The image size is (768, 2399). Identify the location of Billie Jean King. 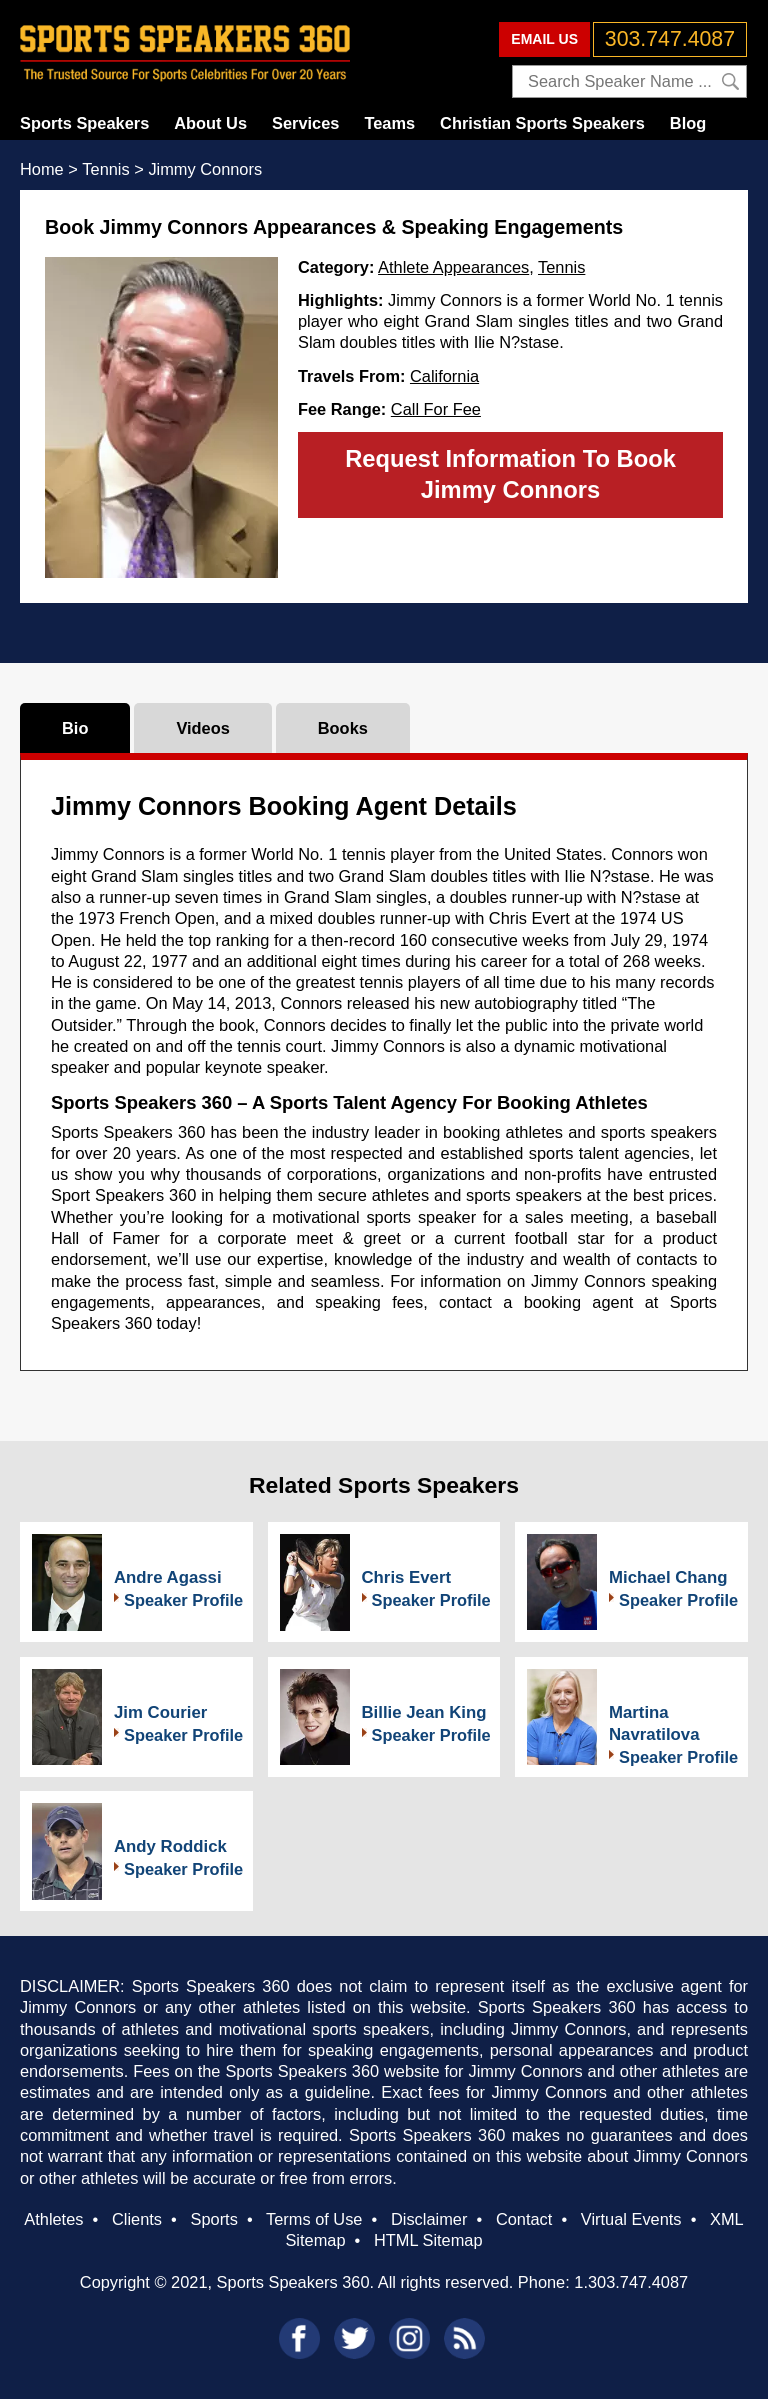
(424, 1712).